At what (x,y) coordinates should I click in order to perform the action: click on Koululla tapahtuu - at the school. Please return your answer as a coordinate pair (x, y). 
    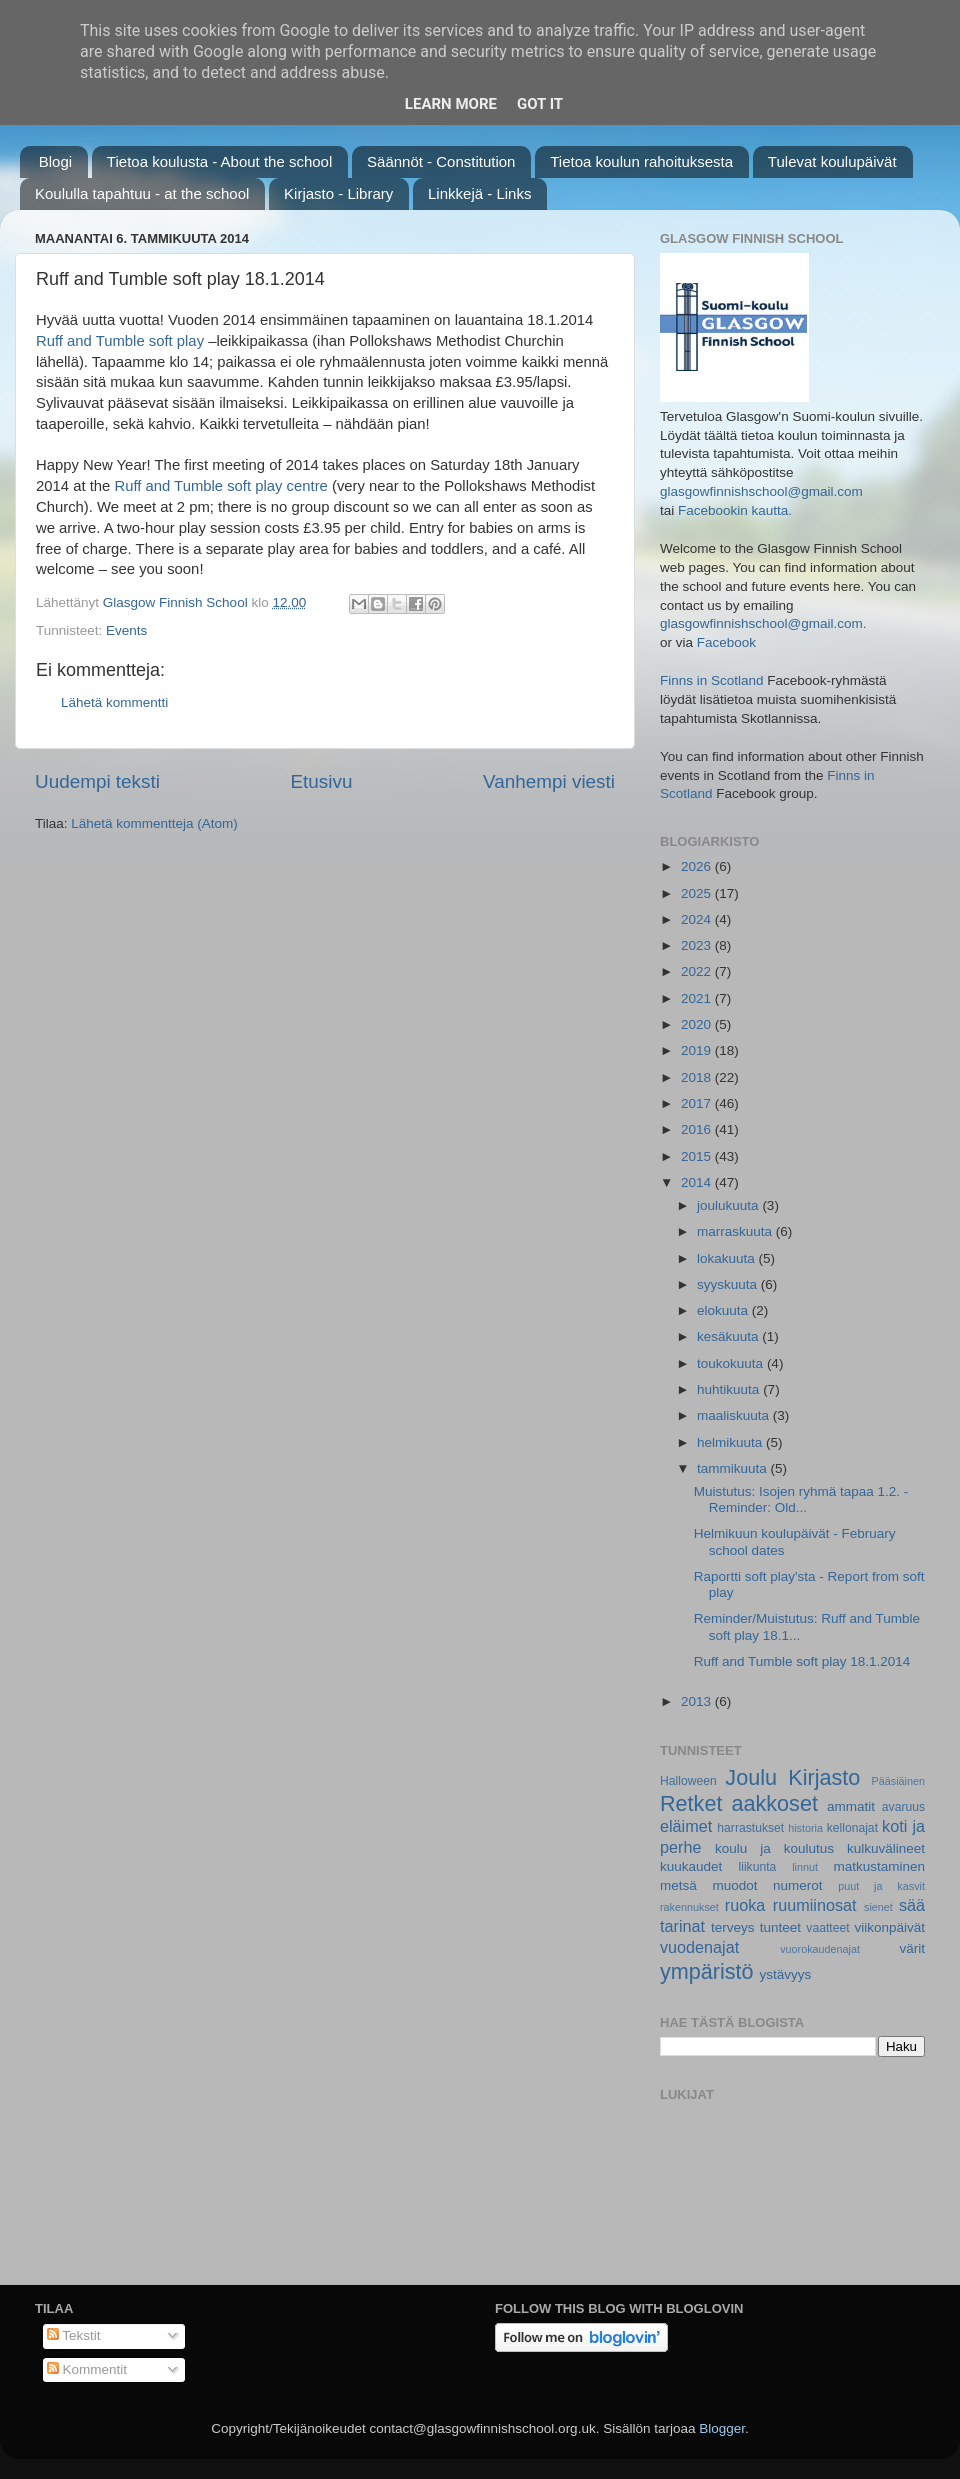
    Looking at the image, I should click on (142, 193).